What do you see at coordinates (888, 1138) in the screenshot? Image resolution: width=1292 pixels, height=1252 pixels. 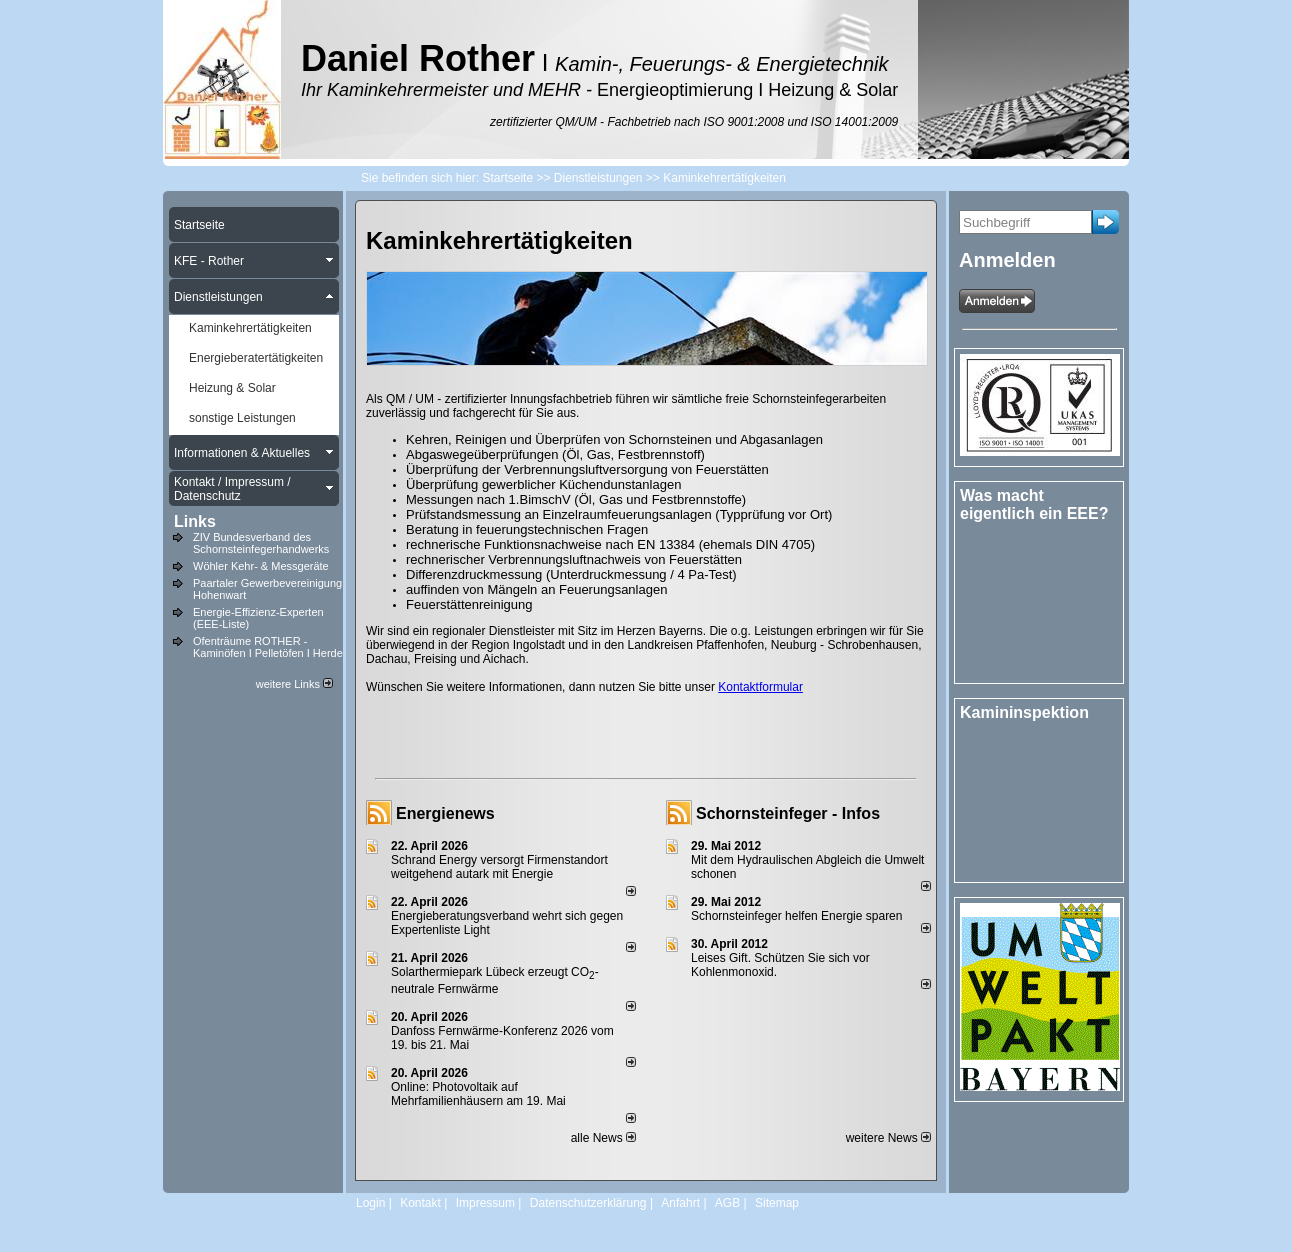 I see `weitere News` at bounding box center [888, 1138].